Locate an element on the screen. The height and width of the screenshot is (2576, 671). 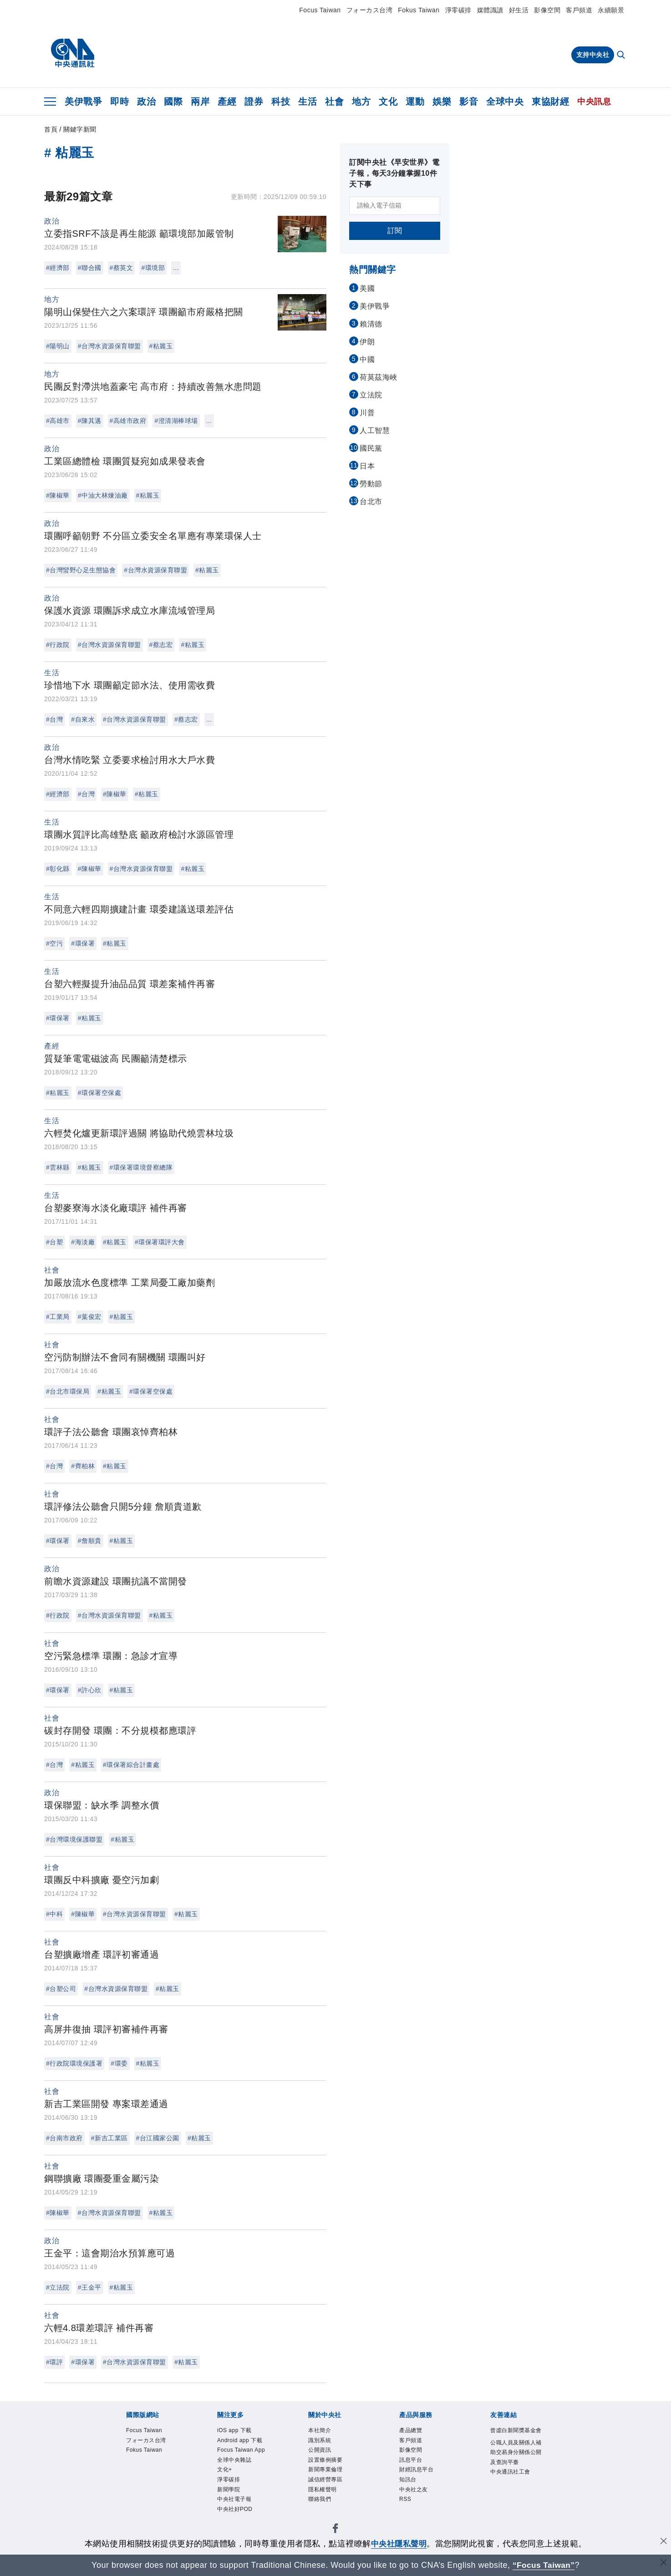
#新吉工業區 is located at coordinates (109, 2138).